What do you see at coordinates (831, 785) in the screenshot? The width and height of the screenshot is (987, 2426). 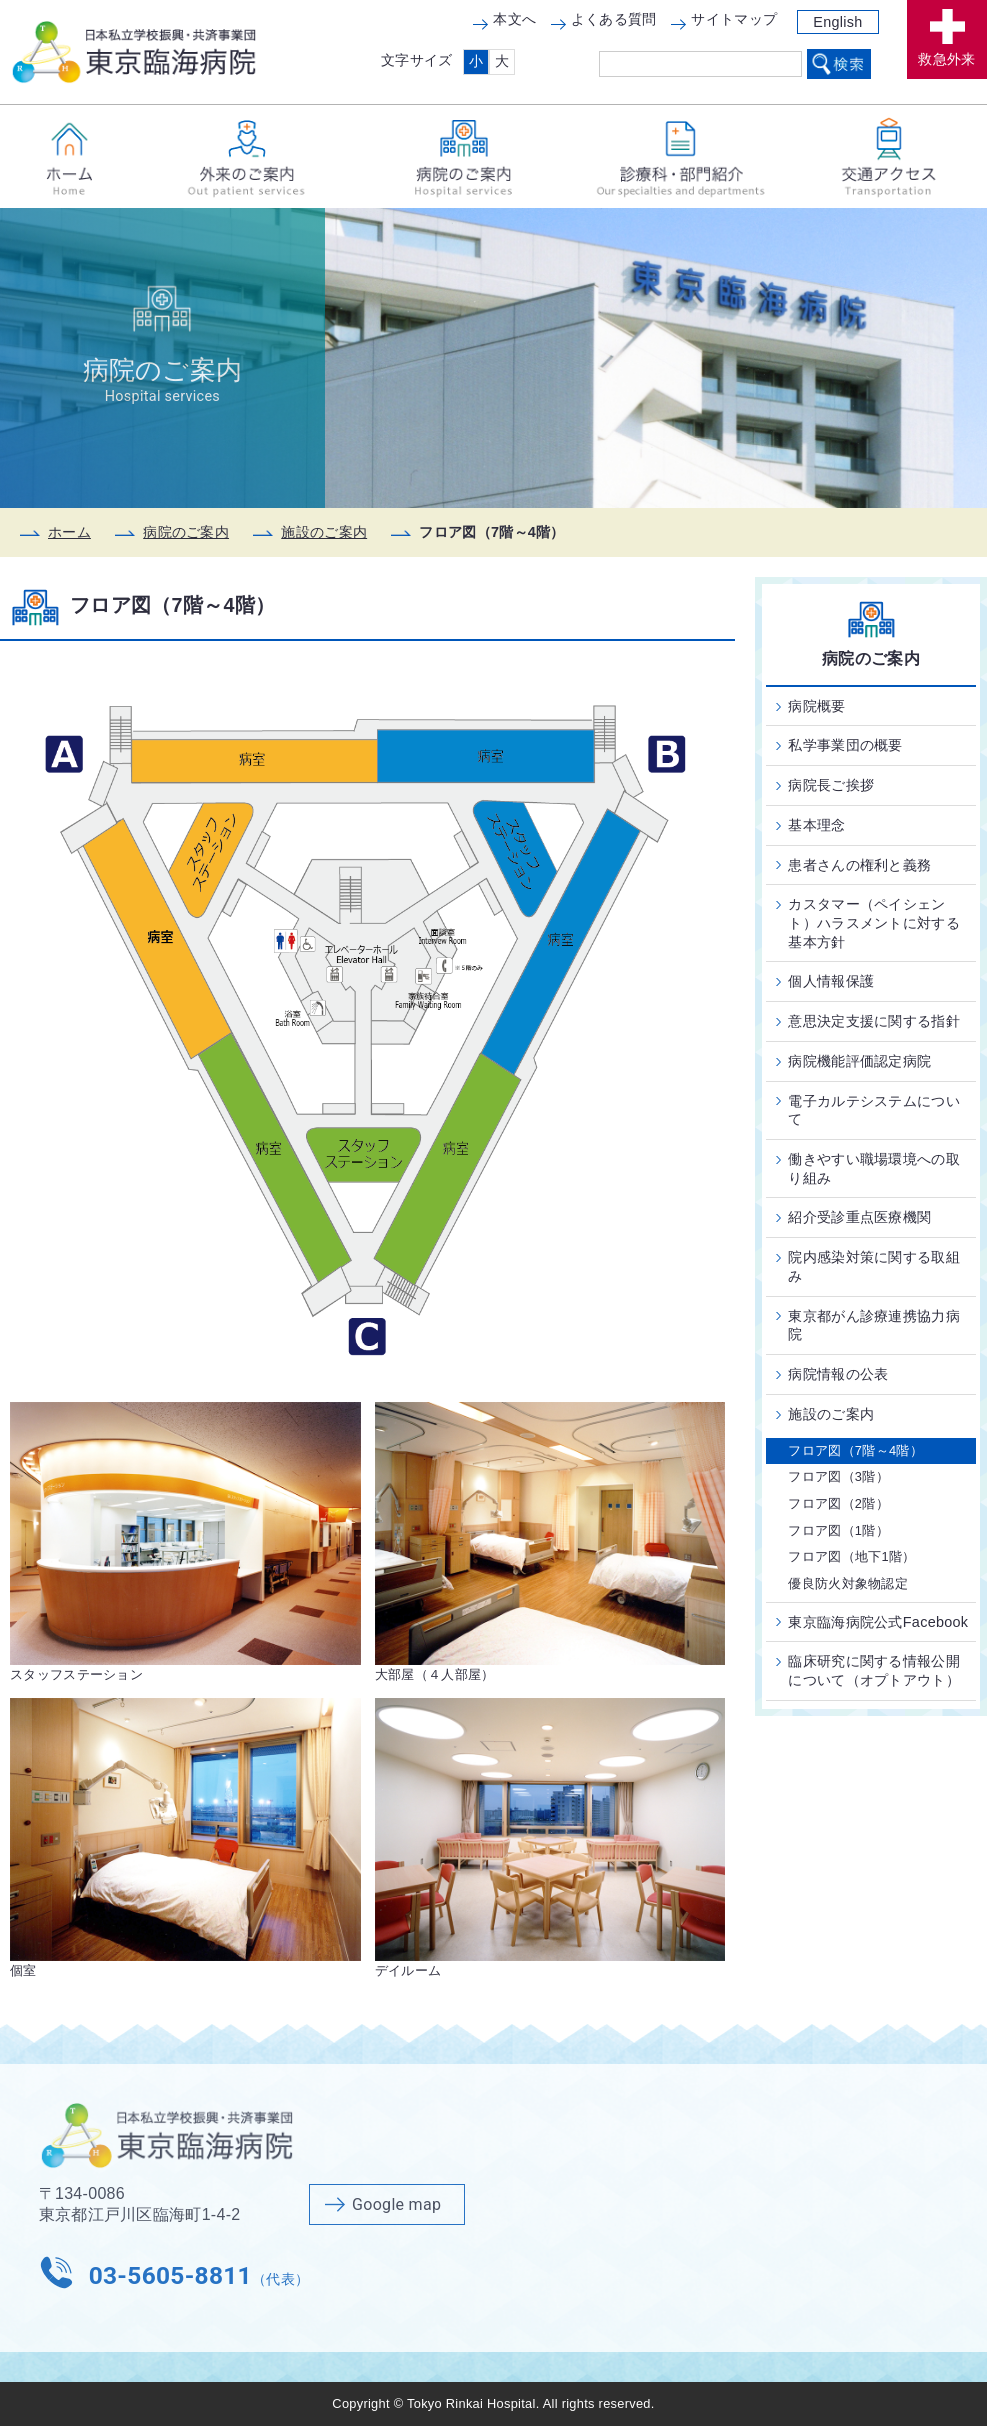 I see `病院長ご挨拶` at bounding box center [831, 785].